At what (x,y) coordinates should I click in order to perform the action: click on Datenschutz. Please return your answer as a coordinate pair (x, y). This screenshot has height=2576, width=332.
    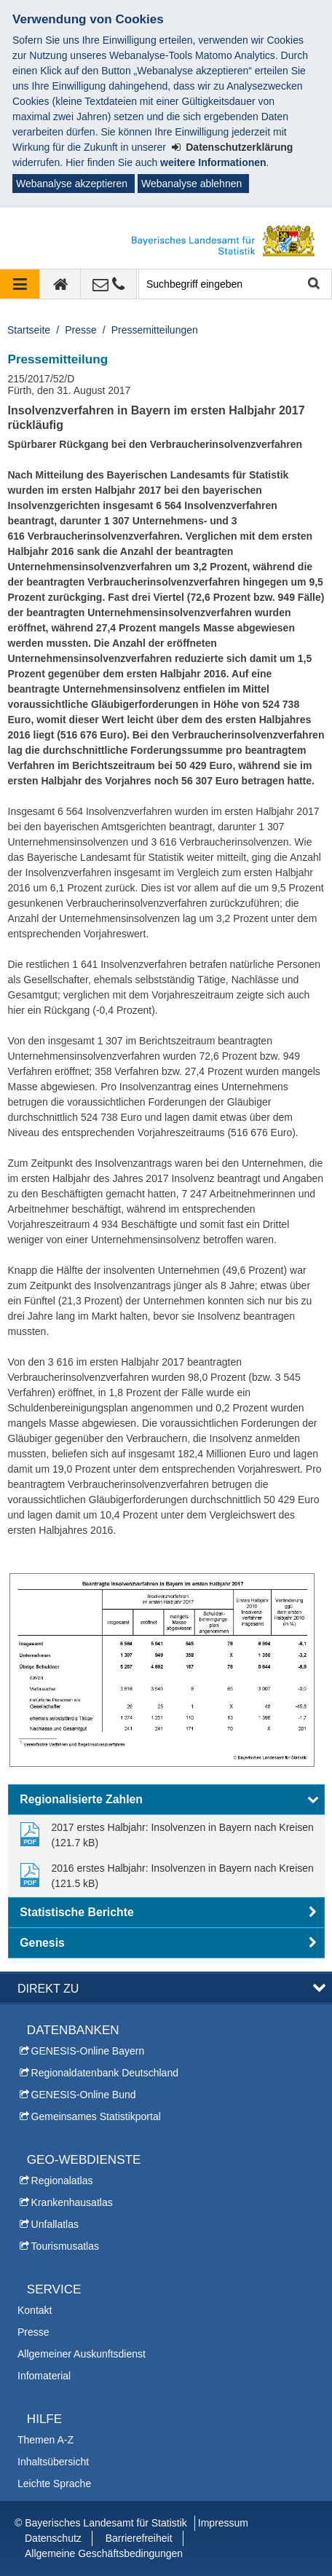
    Looking at the image, I should click on (53, 2538).